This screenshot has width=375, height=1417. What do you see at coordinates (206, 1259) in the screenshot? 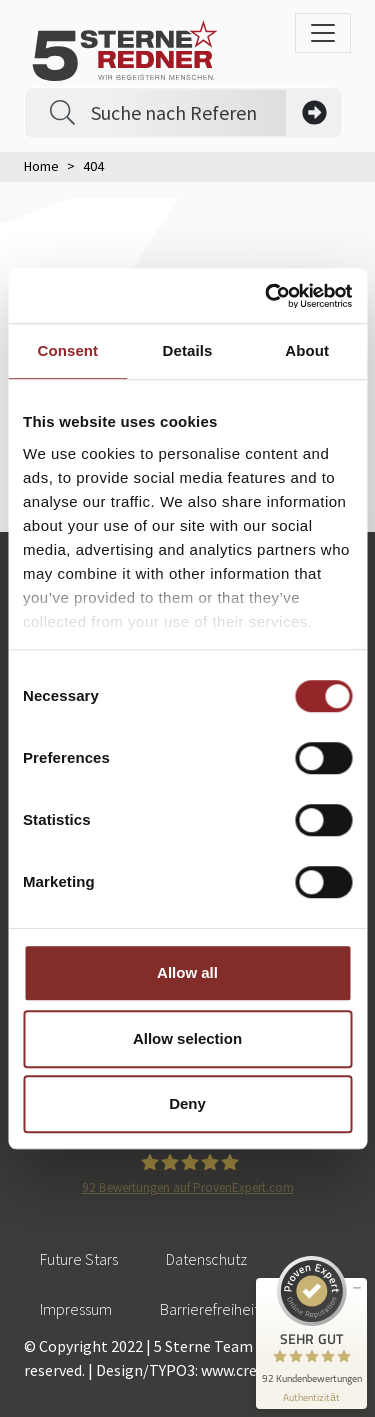
I see `Datenschutz` at bounding box center [206, 1259].